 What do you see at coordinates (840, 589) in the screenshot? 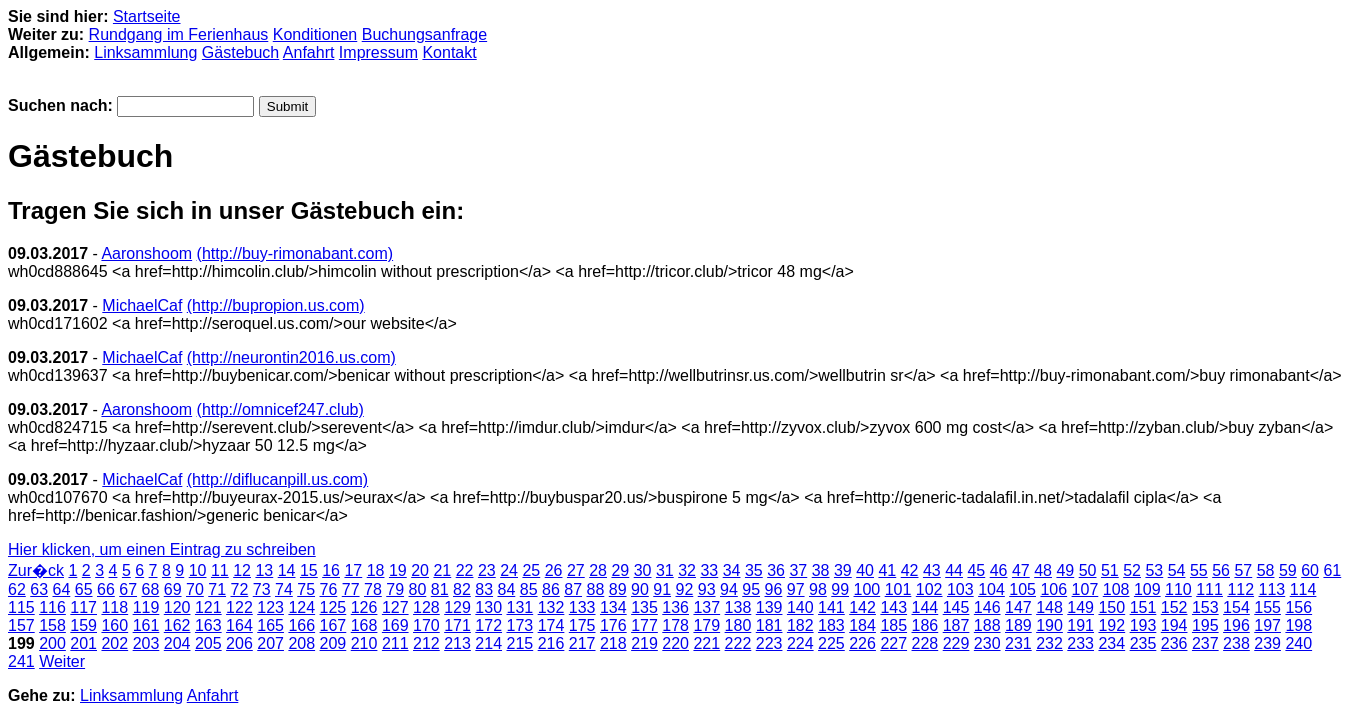
I see `99` at bounding box center [840, 589].